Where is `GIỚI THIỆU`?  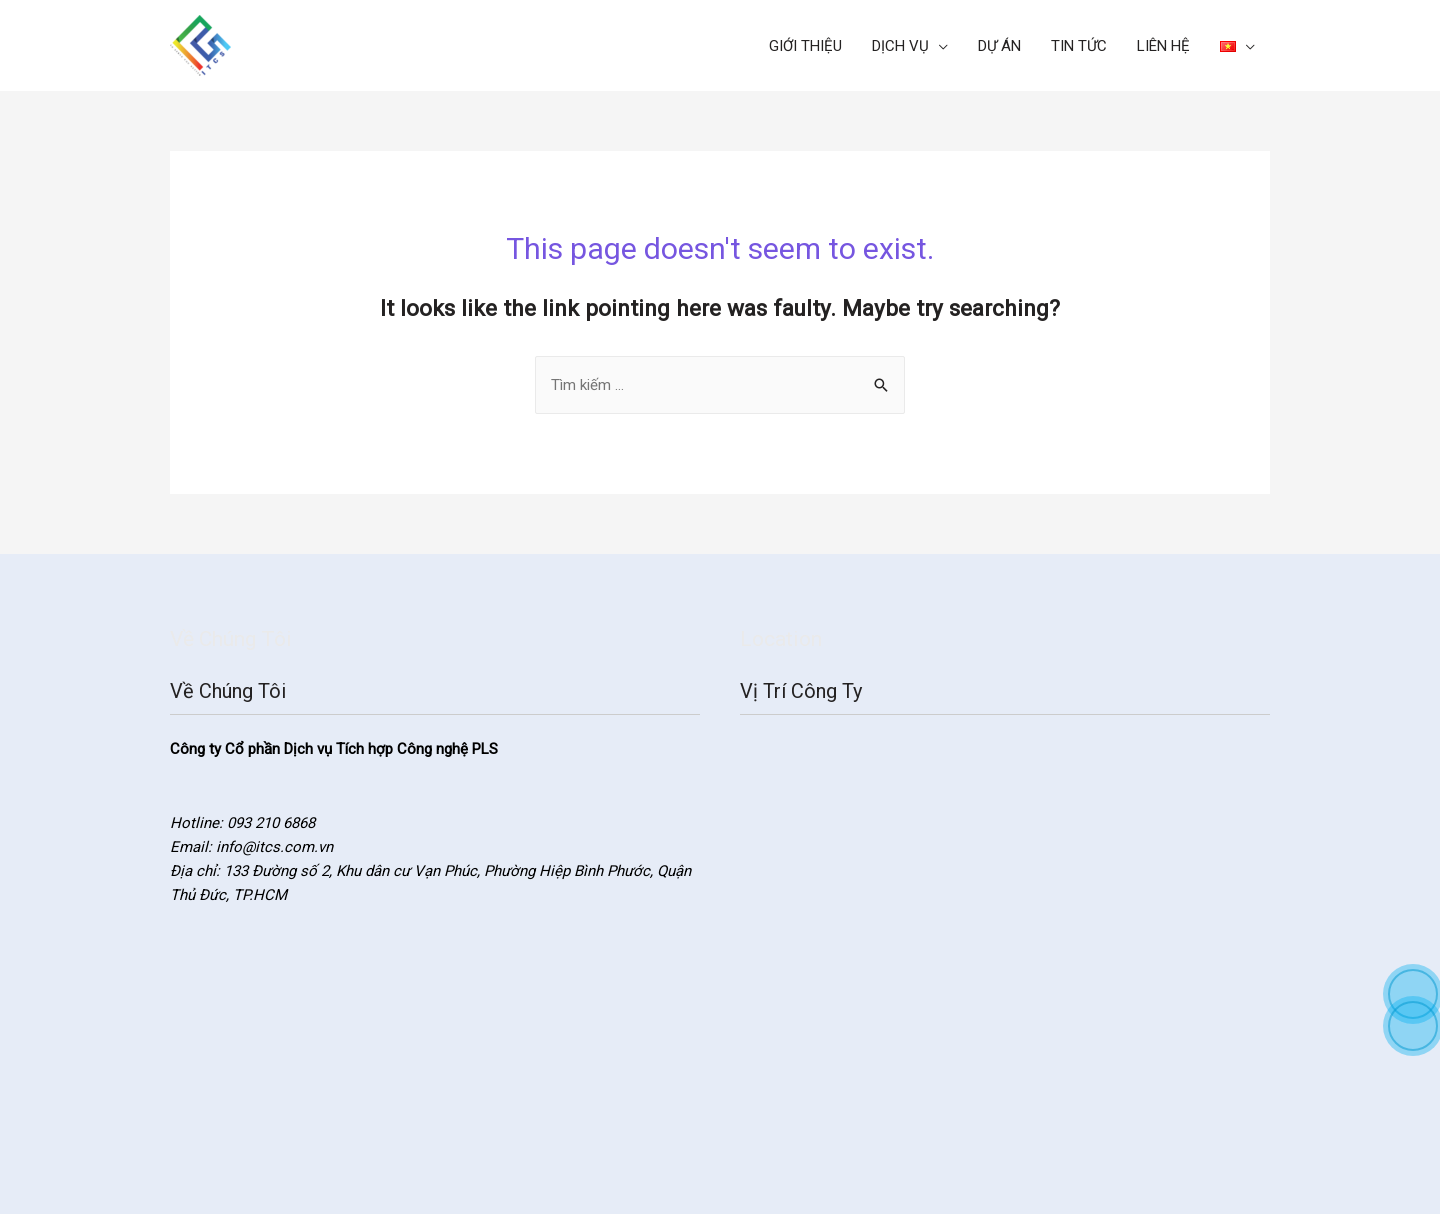 GIỚI THIỆU is located at coordinates (805, 46).